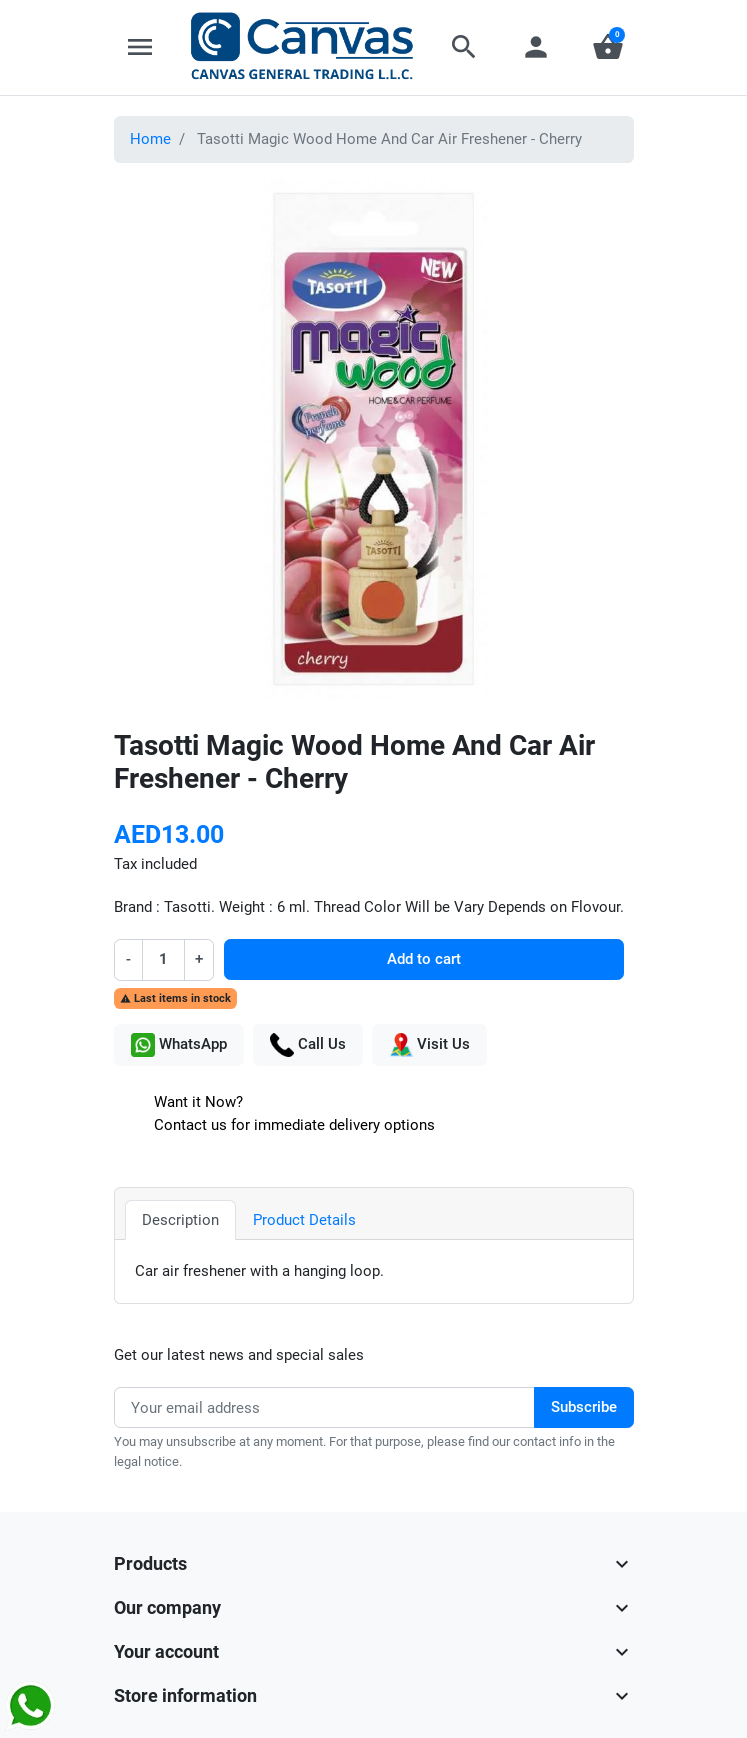 Image resolution: width=747 pixels, height=1738 pixels. What do you see at coordinates (308, 1045) in the screenshot?
I see `Call Us` at bounding box center [308, 1045].